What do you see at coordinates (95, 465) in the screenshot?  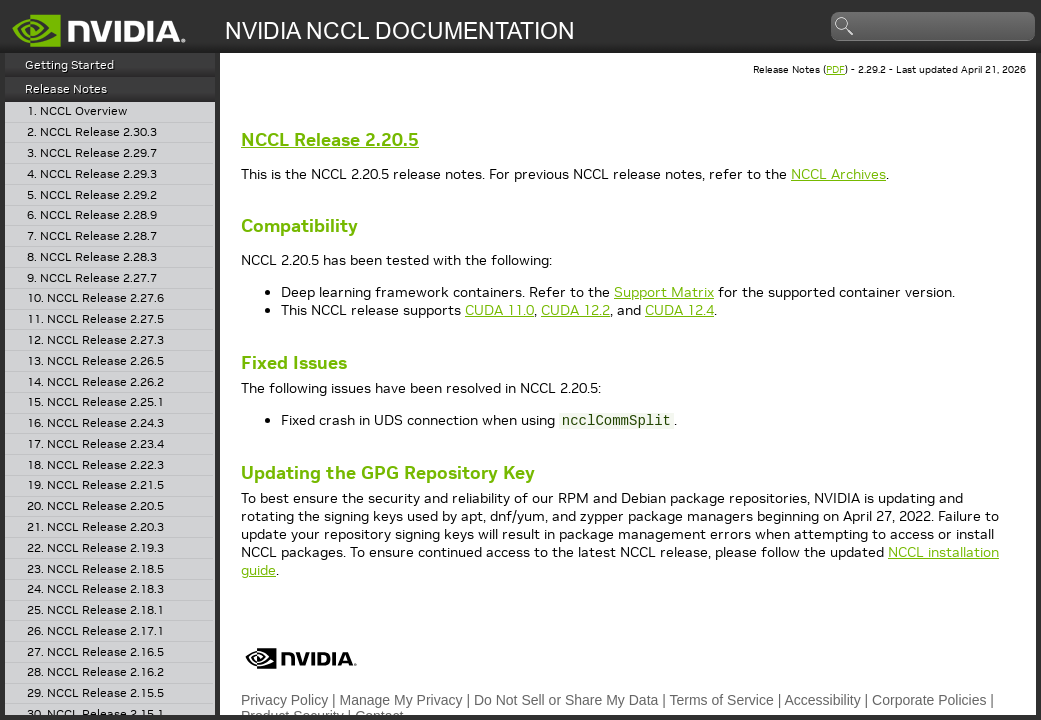 I see `18. NCCL Release 2.22.3` at bounding box center [95, 465].